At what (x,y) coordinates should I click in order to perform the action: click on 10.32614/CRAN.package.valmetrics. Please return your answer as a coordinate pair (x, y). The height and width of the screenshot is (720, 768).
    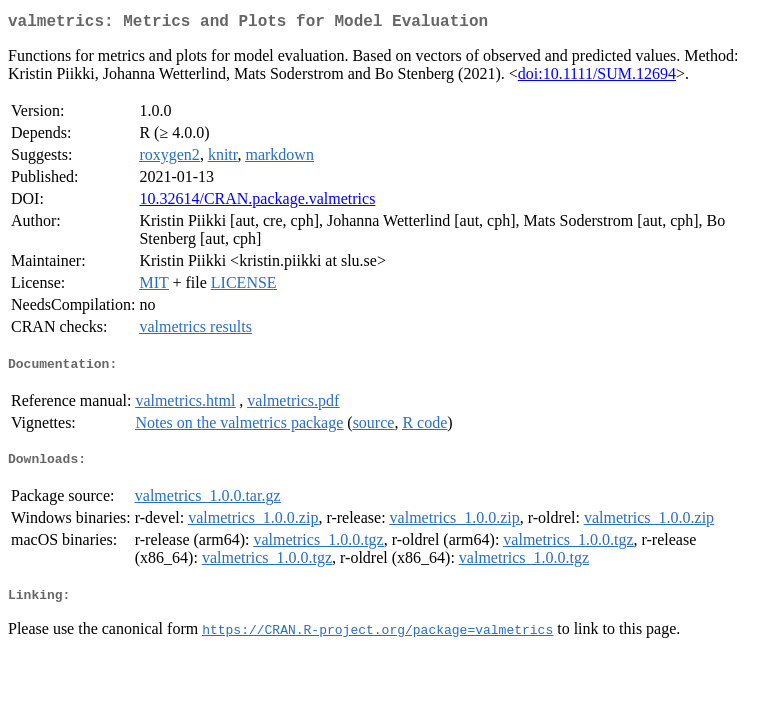
    Looking at the image, I should click on (257, 202).